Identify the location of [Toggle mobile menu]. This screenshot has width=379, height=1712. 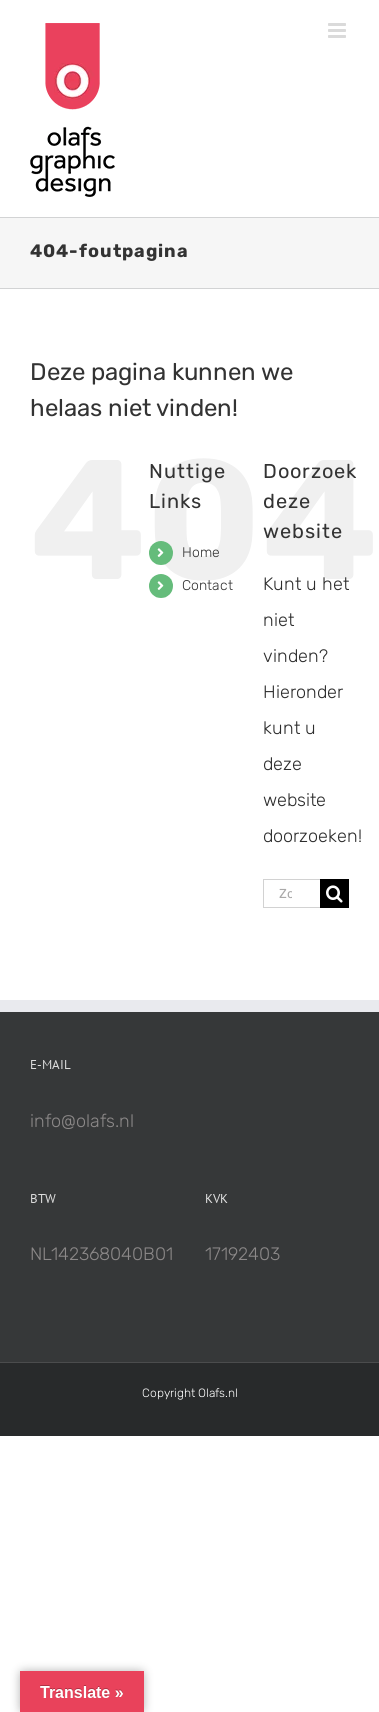
(338, 30).